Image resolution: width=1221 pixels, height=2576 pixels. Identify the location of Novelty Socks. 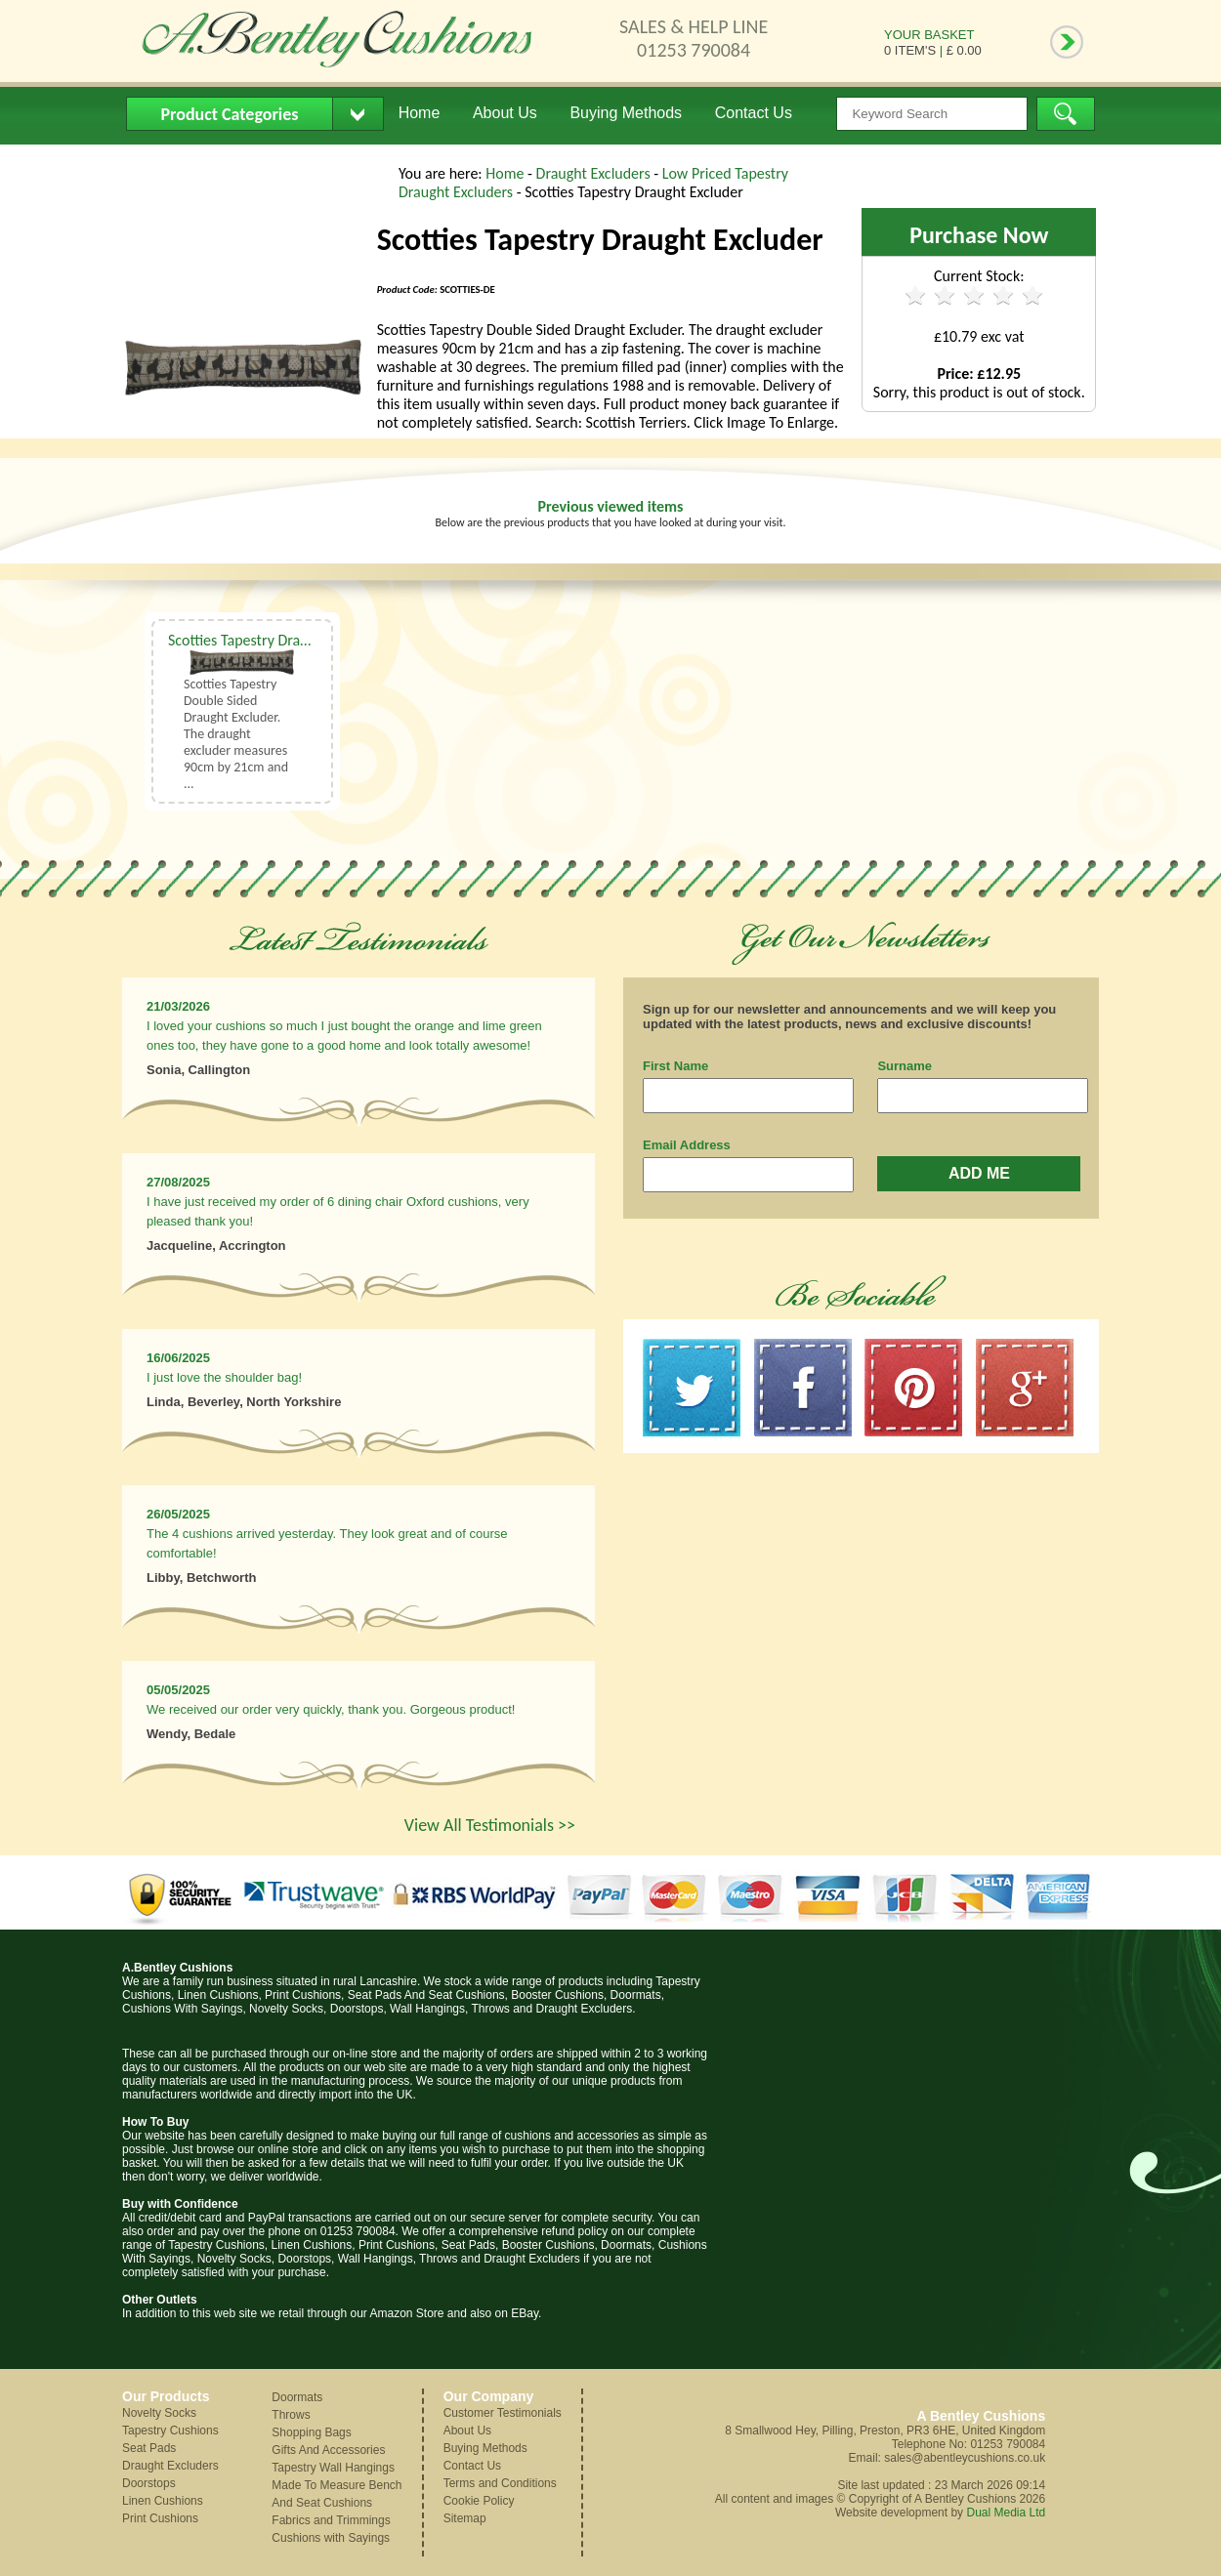
(159, 2413).